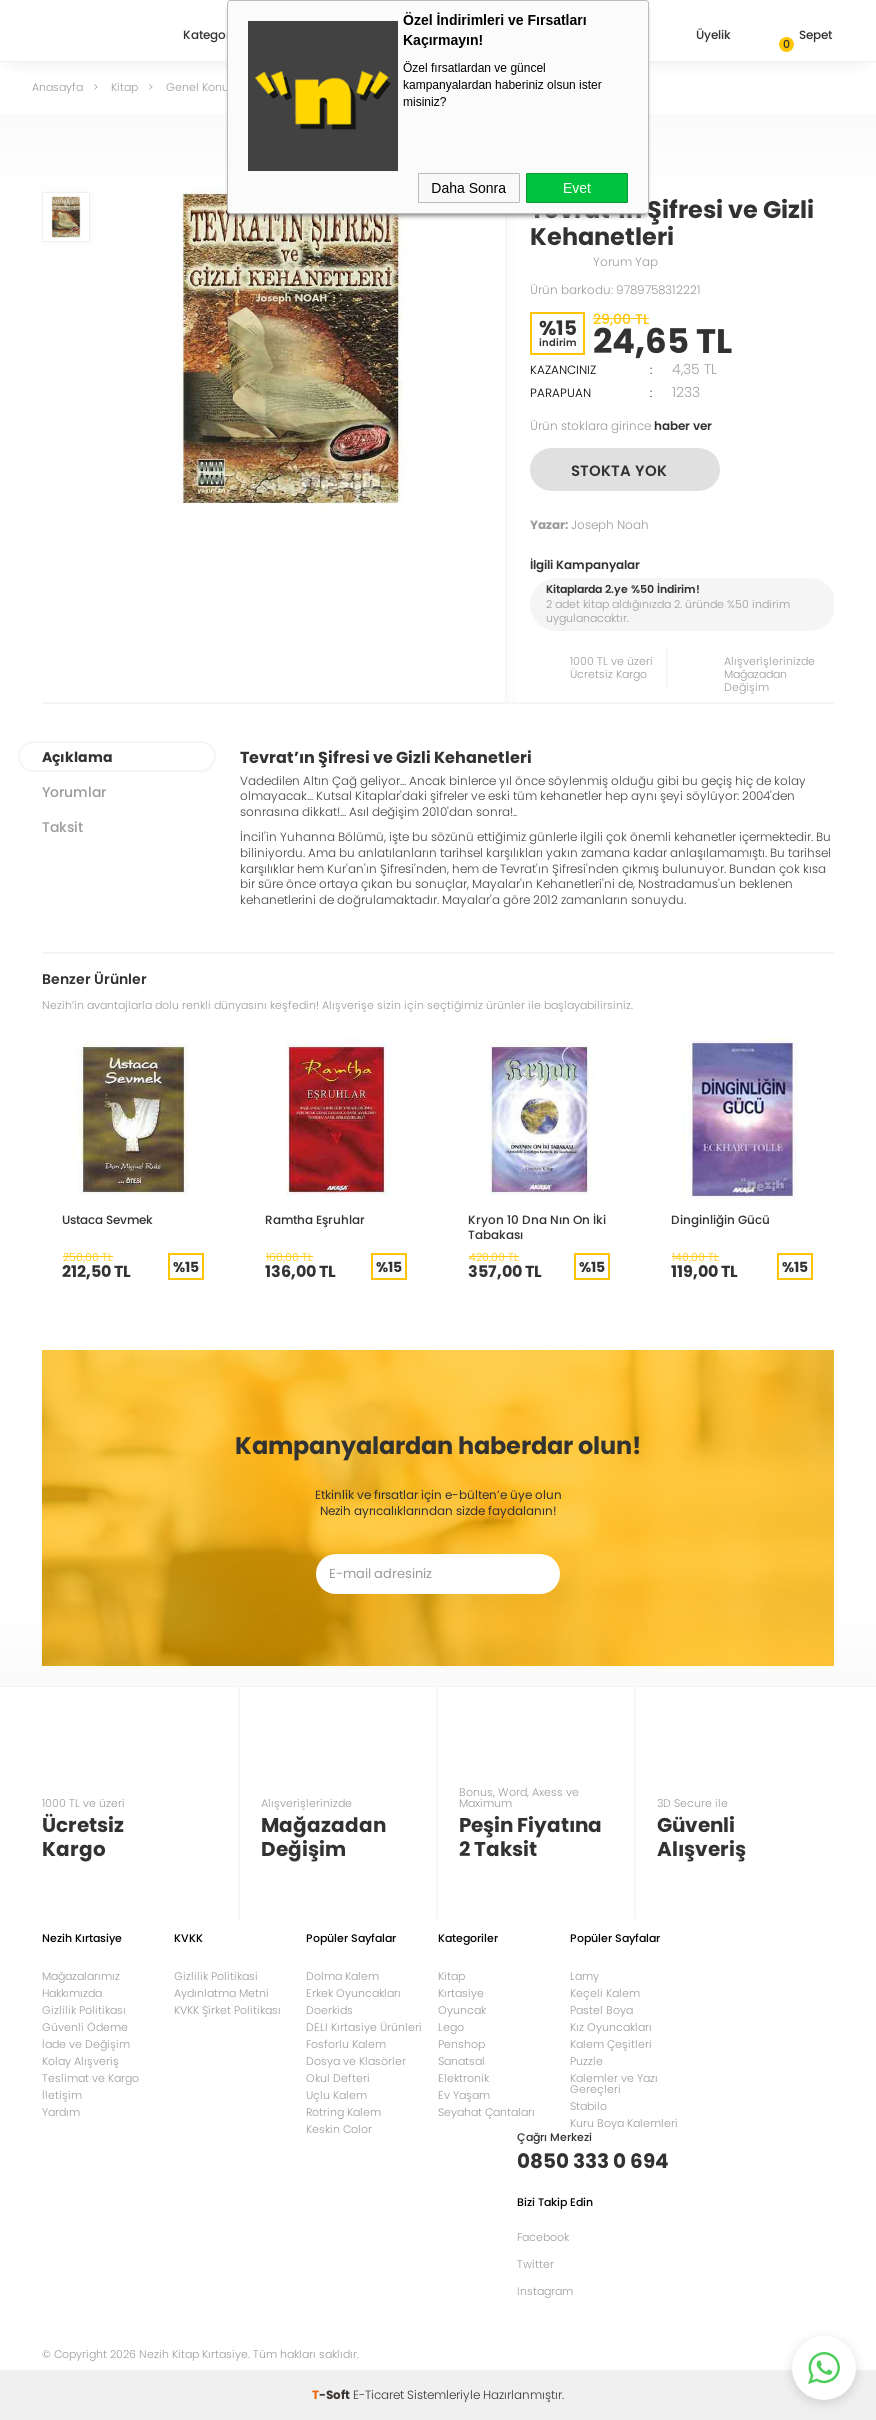 The image size is (876, 2420). Describe the element at coordinates (586, 2061) in the screenshot. I see `Puzzle` at that location.